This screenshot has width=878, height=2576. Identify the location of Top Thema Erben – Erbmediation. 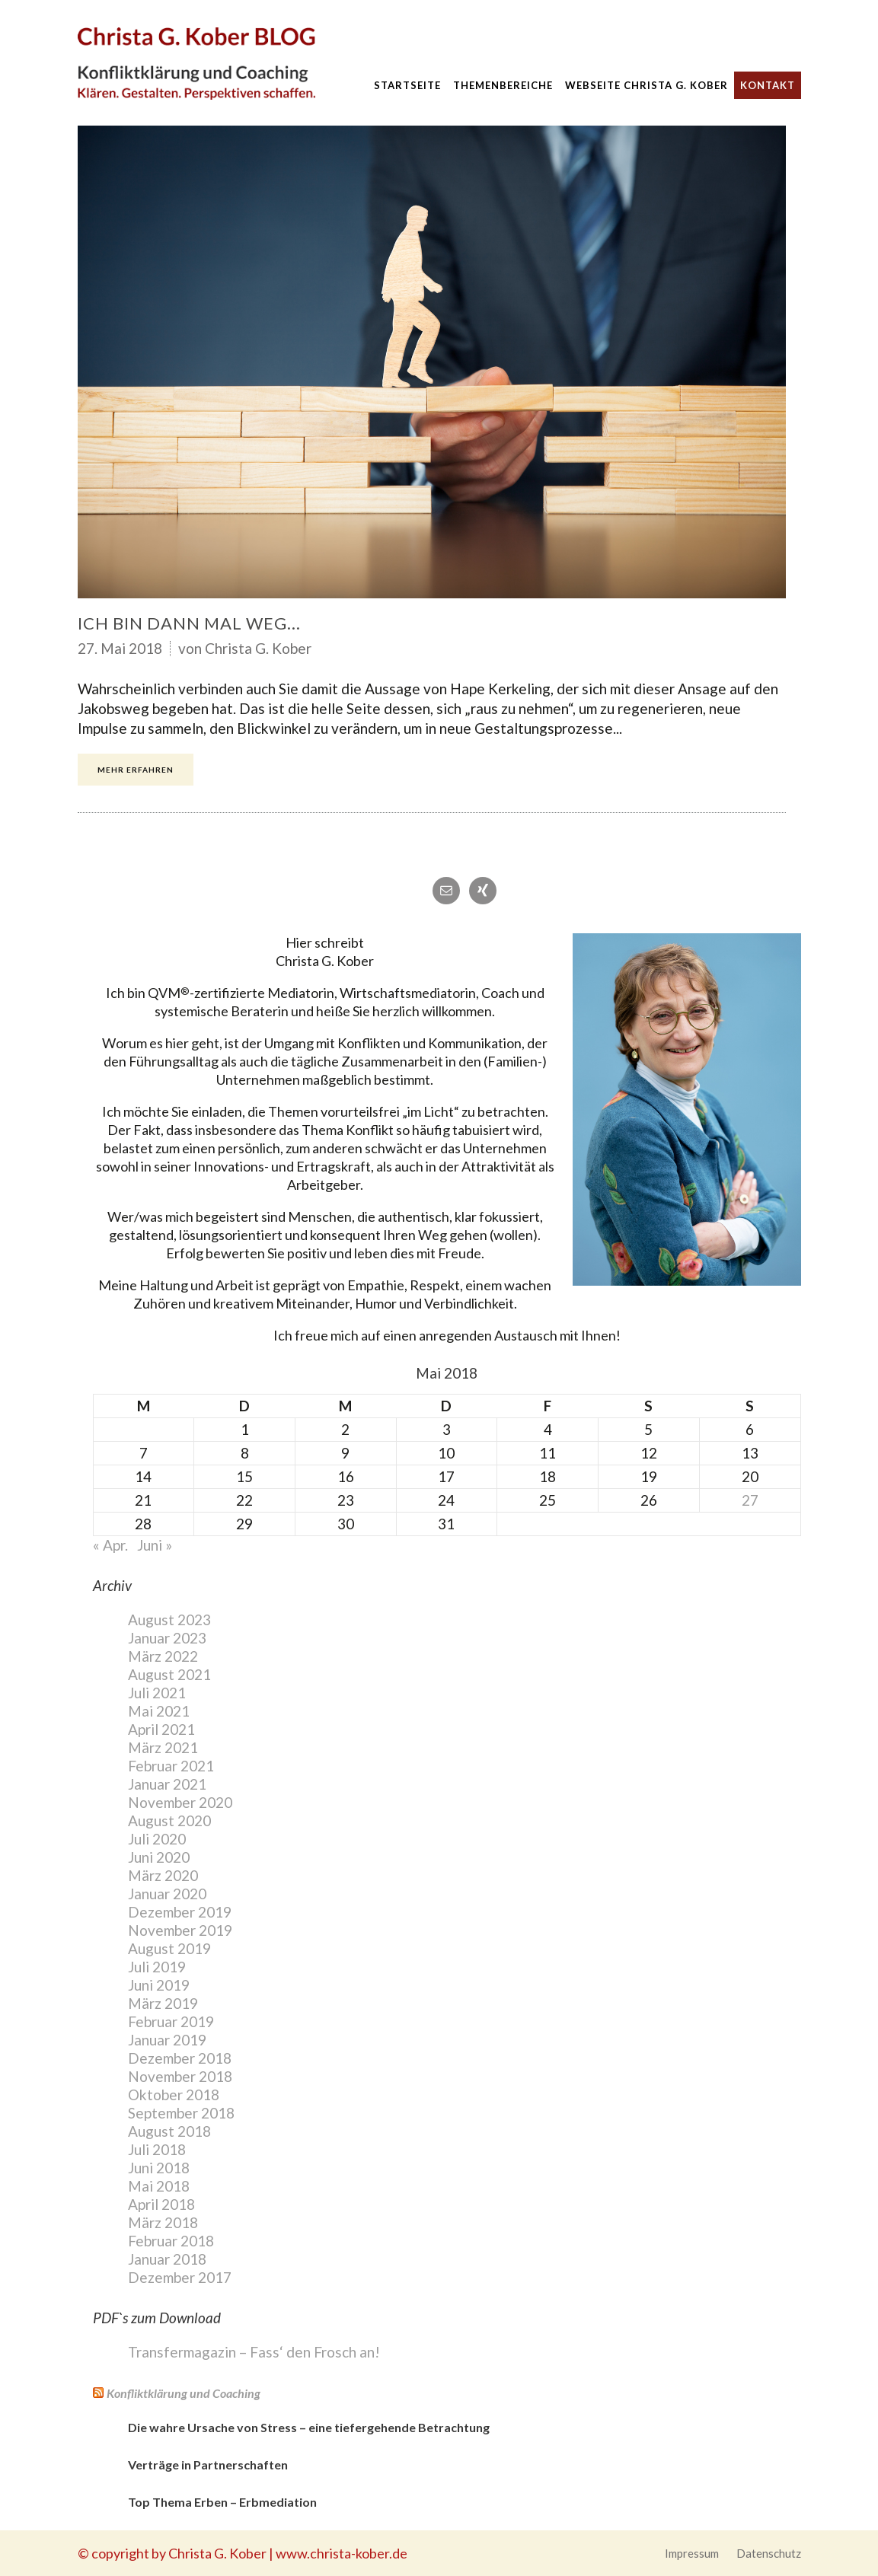
(222, 2502).